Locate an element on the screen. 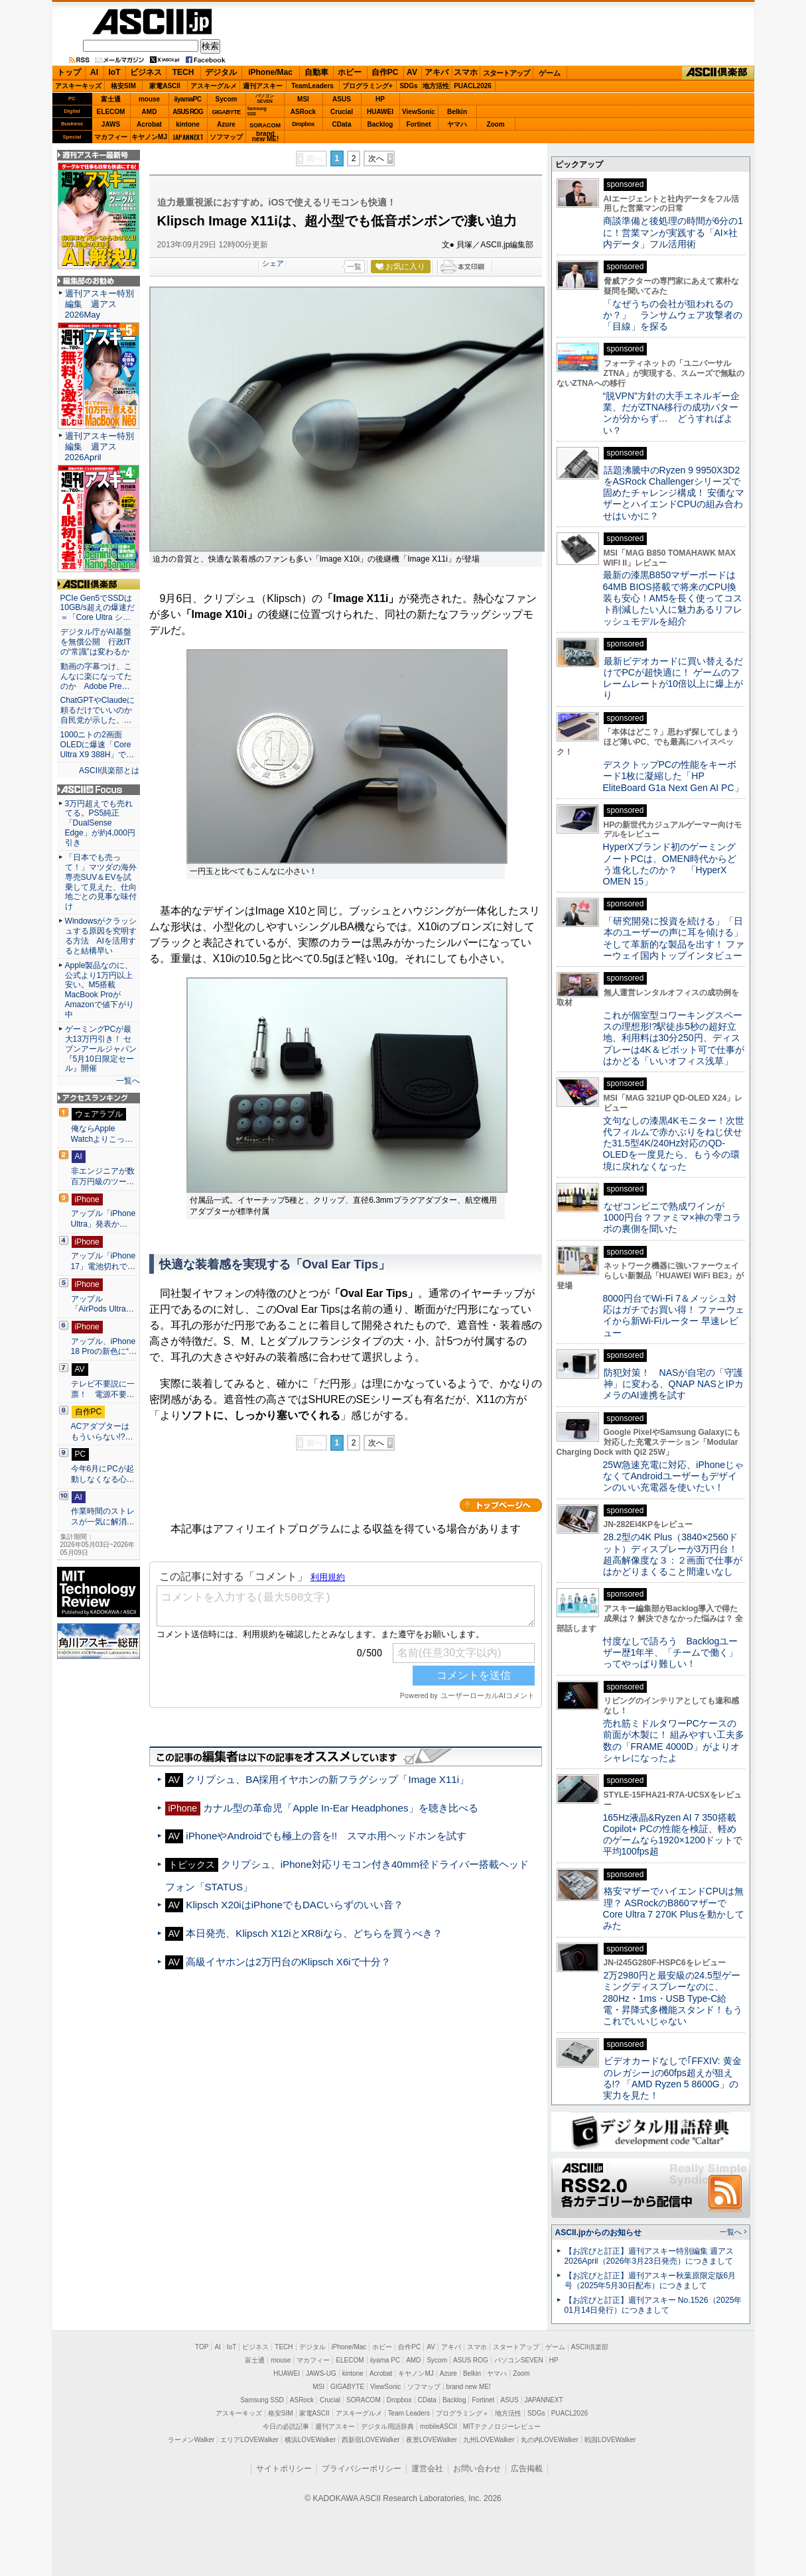  PCIe Gen5でSSDは10GB/s超えの爆速だ＝「Core Ultra シ… is located at coordinates (97, 608).